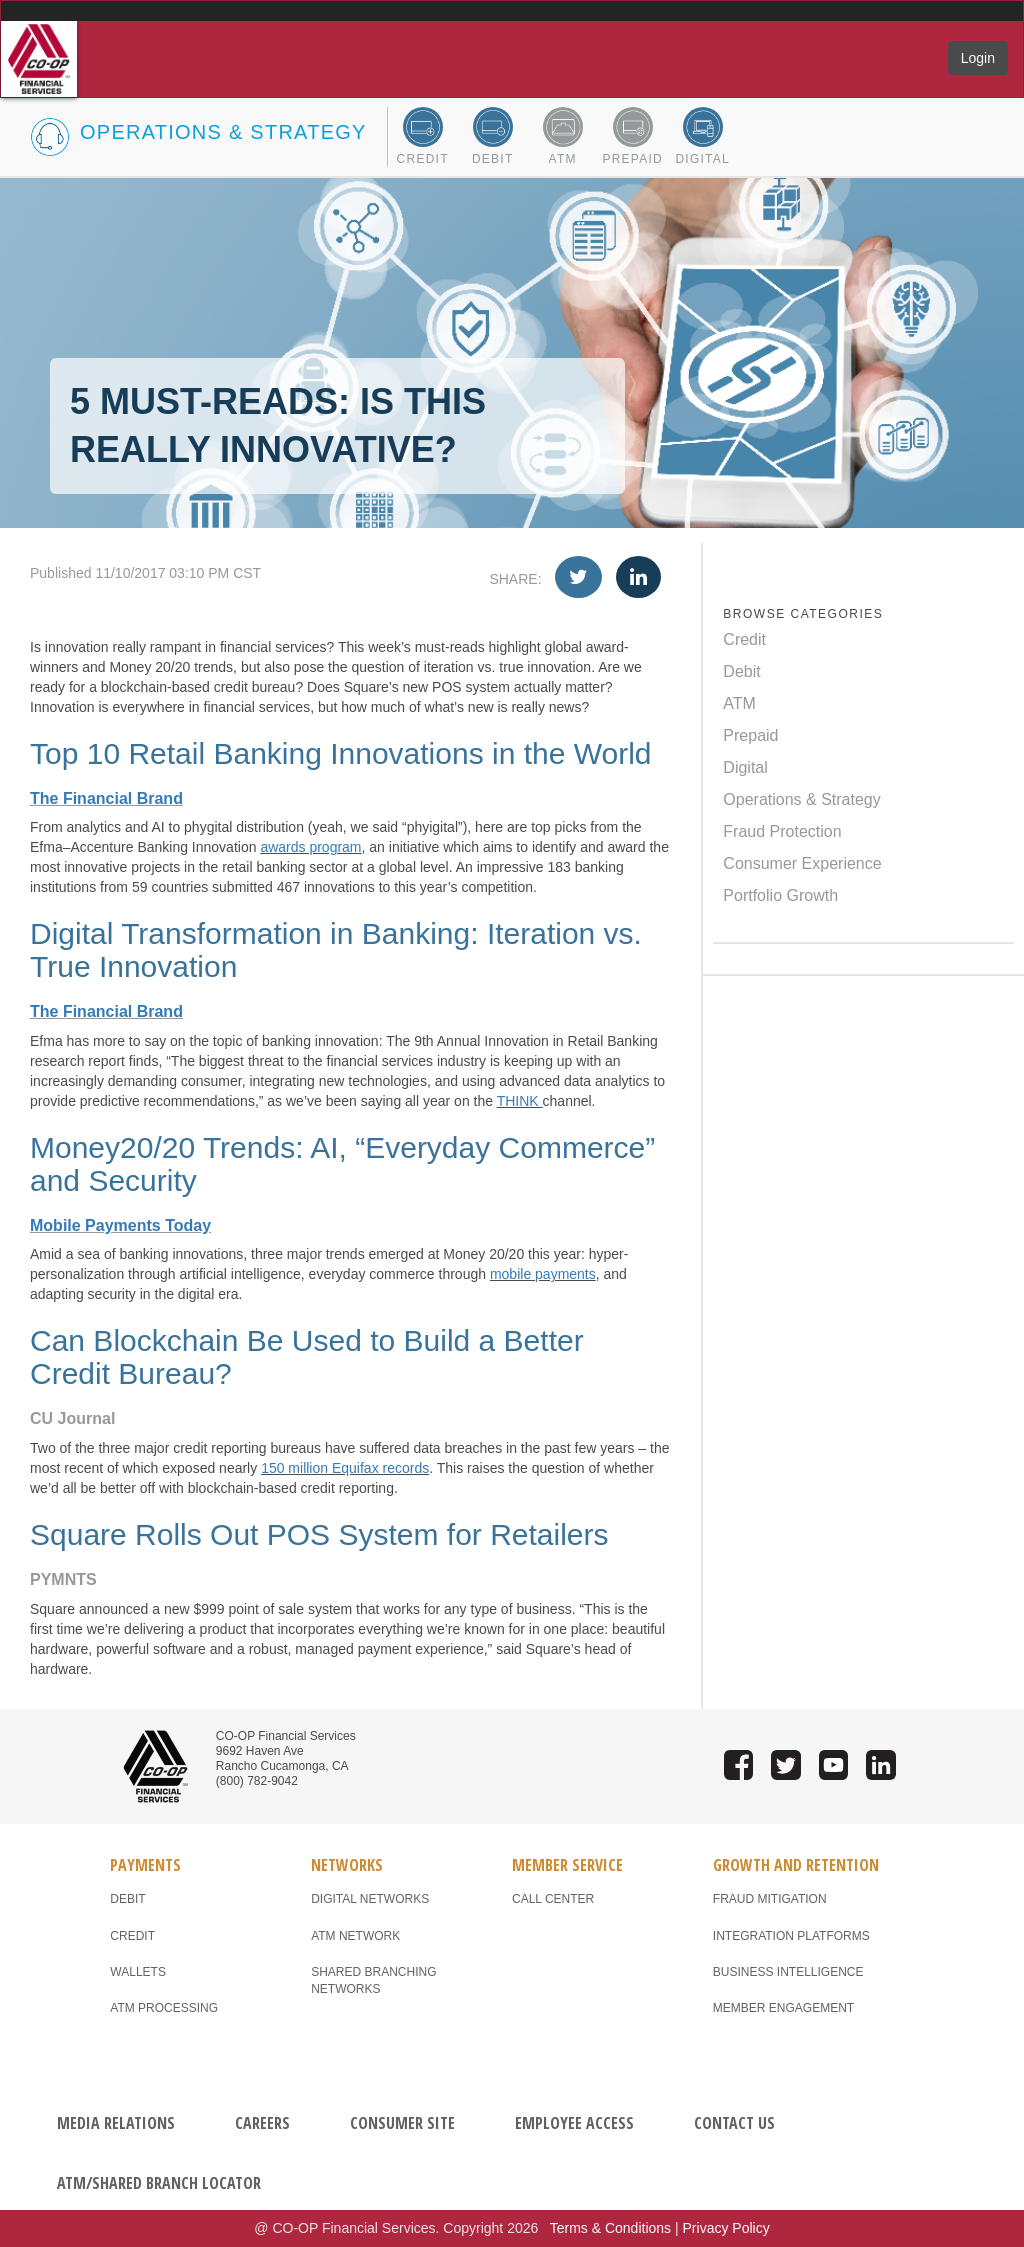 The image size is (1024, 2247). I want to click on CONTACT US, so click(734, 2123).